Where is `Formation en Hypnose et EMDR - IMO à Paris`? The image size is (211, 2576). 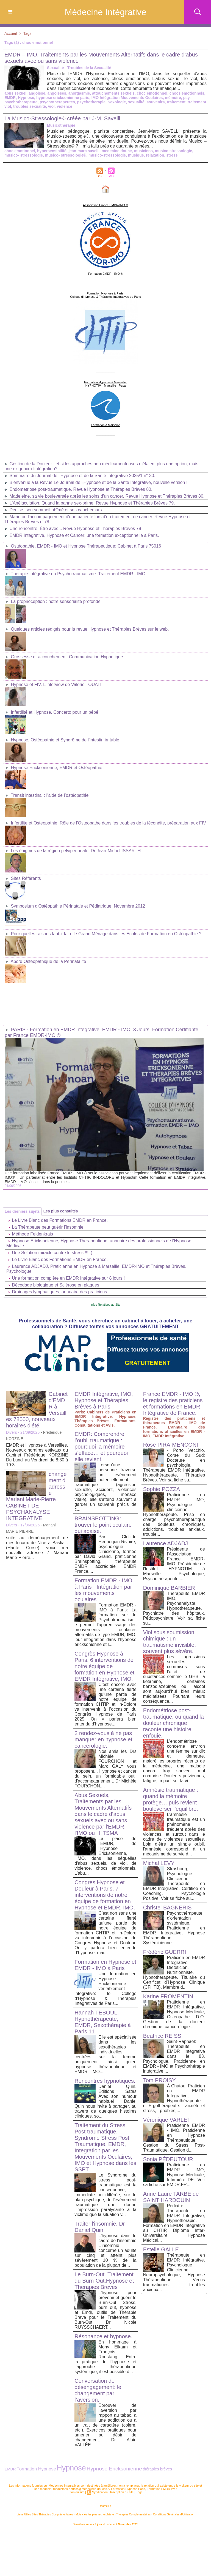 Formation en Hypnose et EMDR - IMO à Paris is located at coordinates (105, 1965).